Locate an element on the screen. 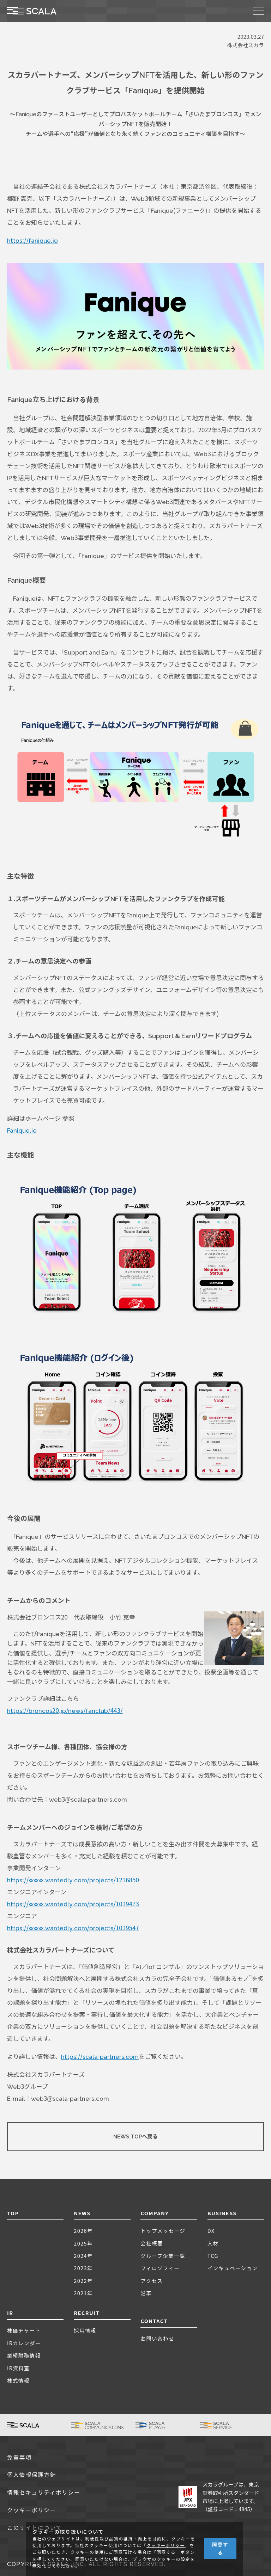  お問い合わせ is located at coordinates (157, 2338).